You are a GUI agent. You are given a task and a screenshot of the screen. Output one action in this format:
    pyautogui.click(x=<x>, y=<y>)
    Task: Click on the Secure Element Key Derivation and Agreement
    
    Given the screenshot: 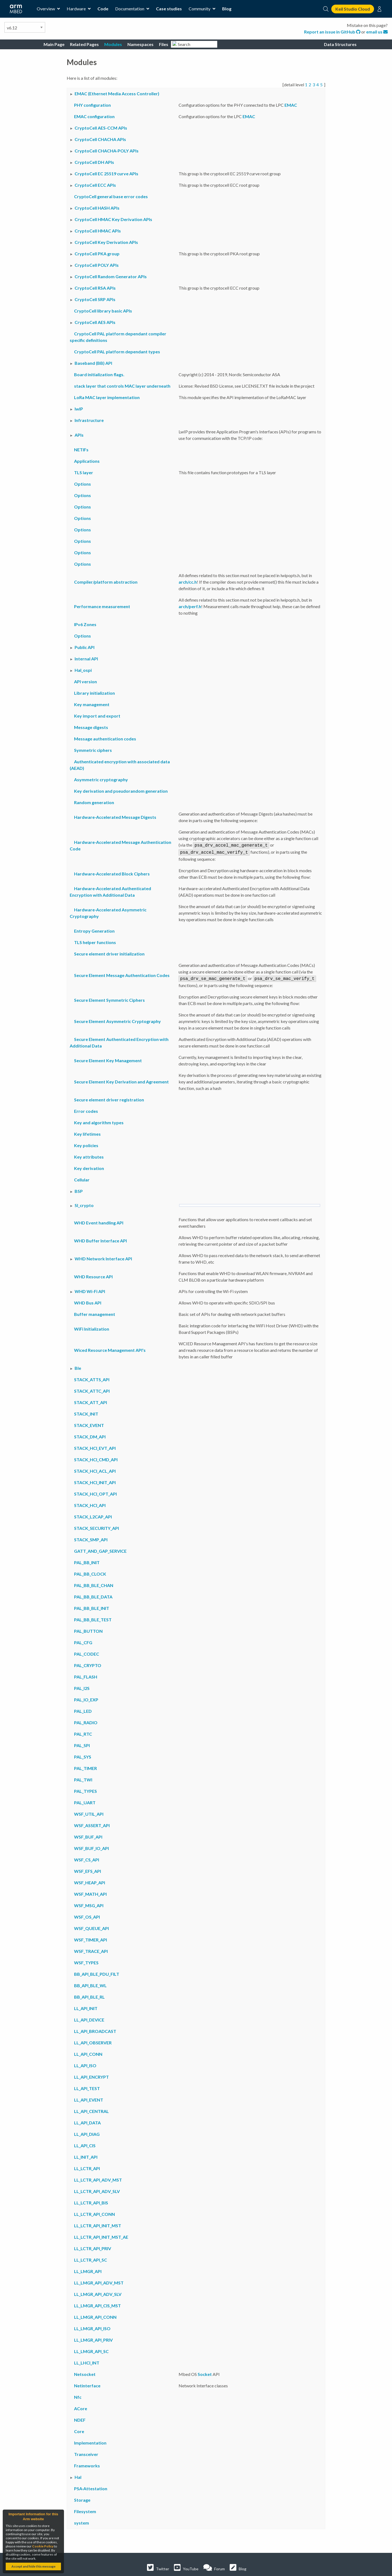 What is the action you would take?
    pyautogui.click(x=121, y=1080)
    